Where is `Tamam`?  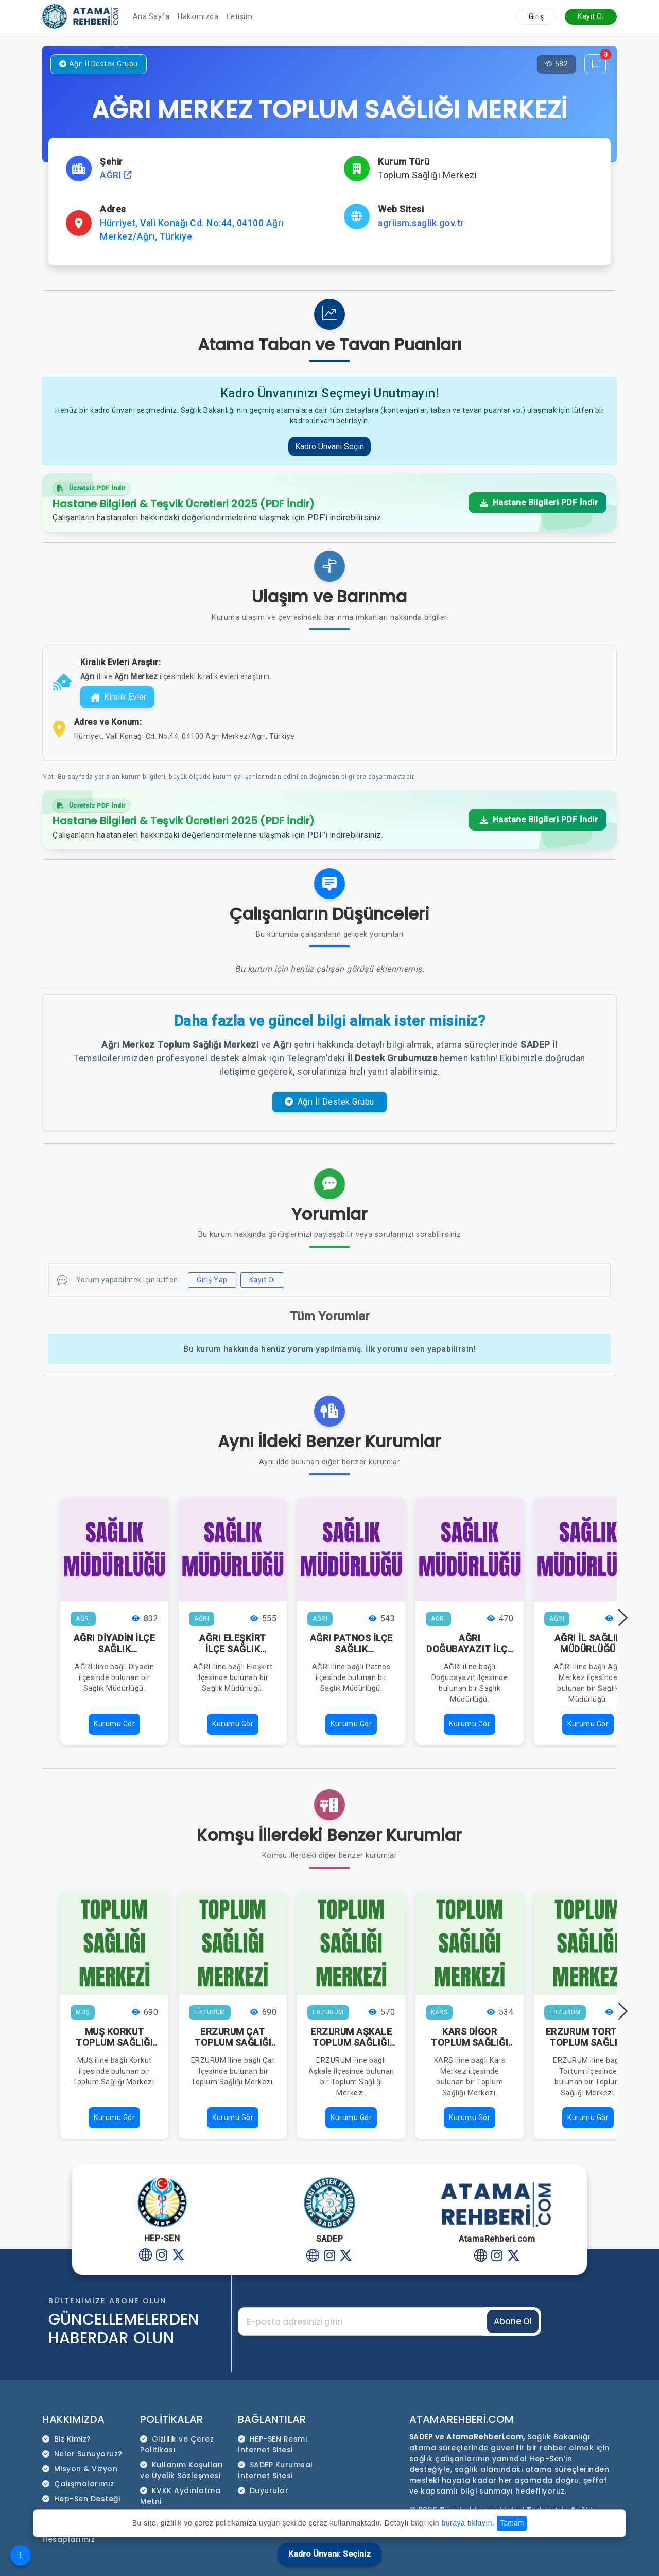 Tamam is located at coordinates (512, 2523).